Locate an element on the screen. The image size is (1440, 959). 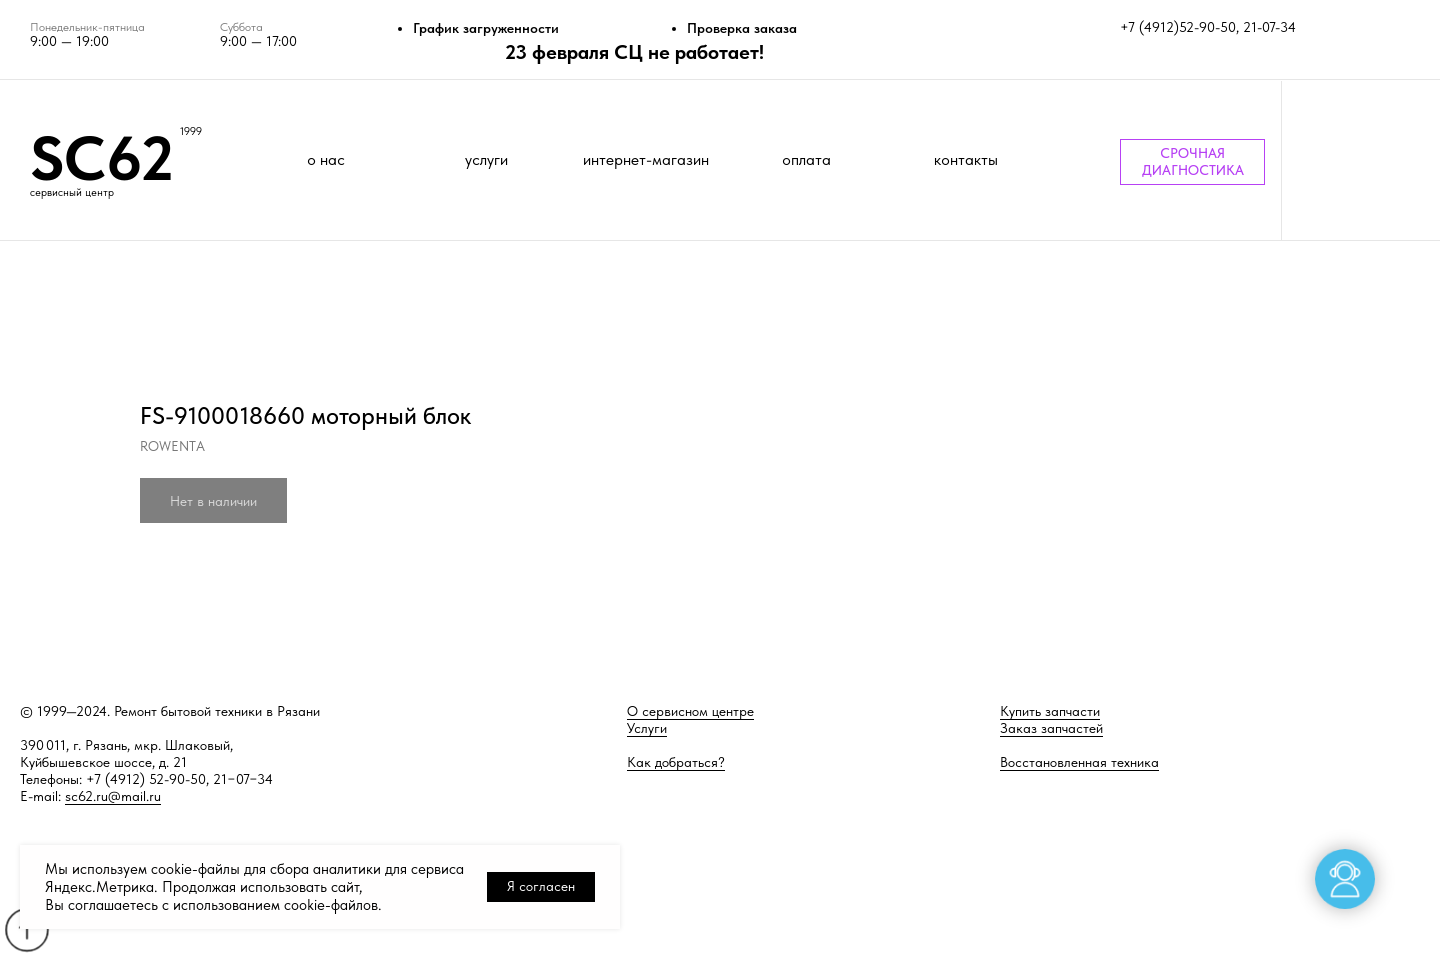
sc62.ru@mail.ru is located at coordinates (113, 796).